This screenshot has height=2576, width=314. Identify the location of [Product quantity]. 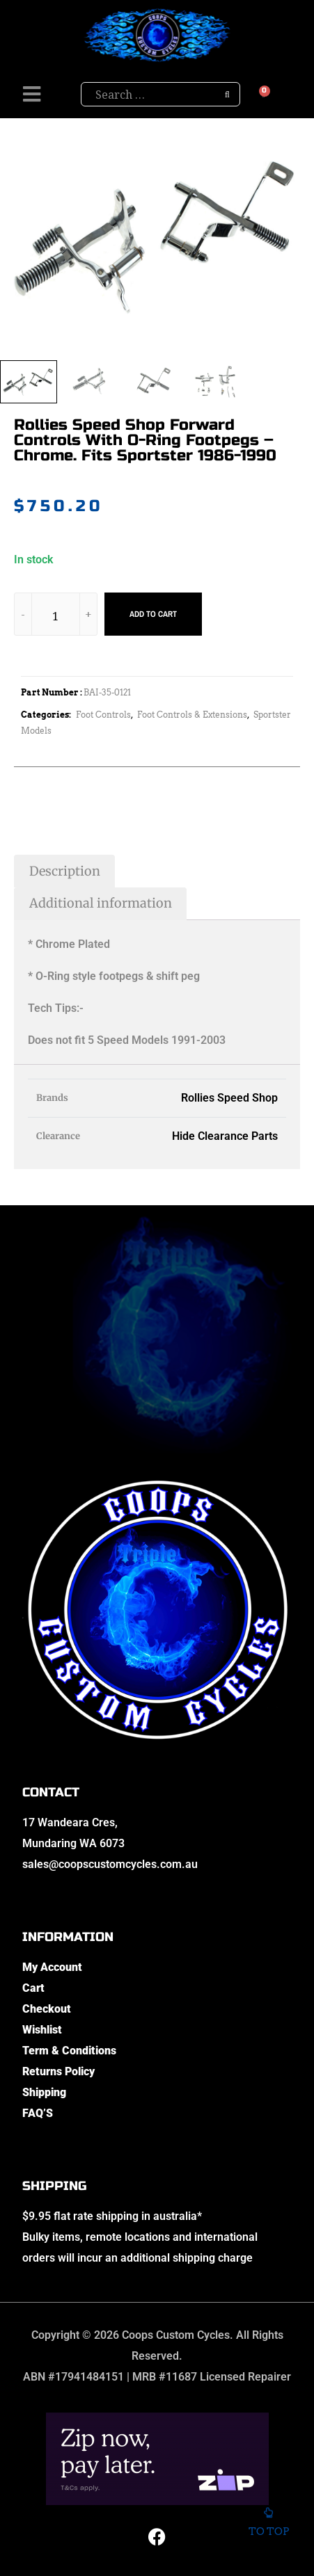
(55, 616).